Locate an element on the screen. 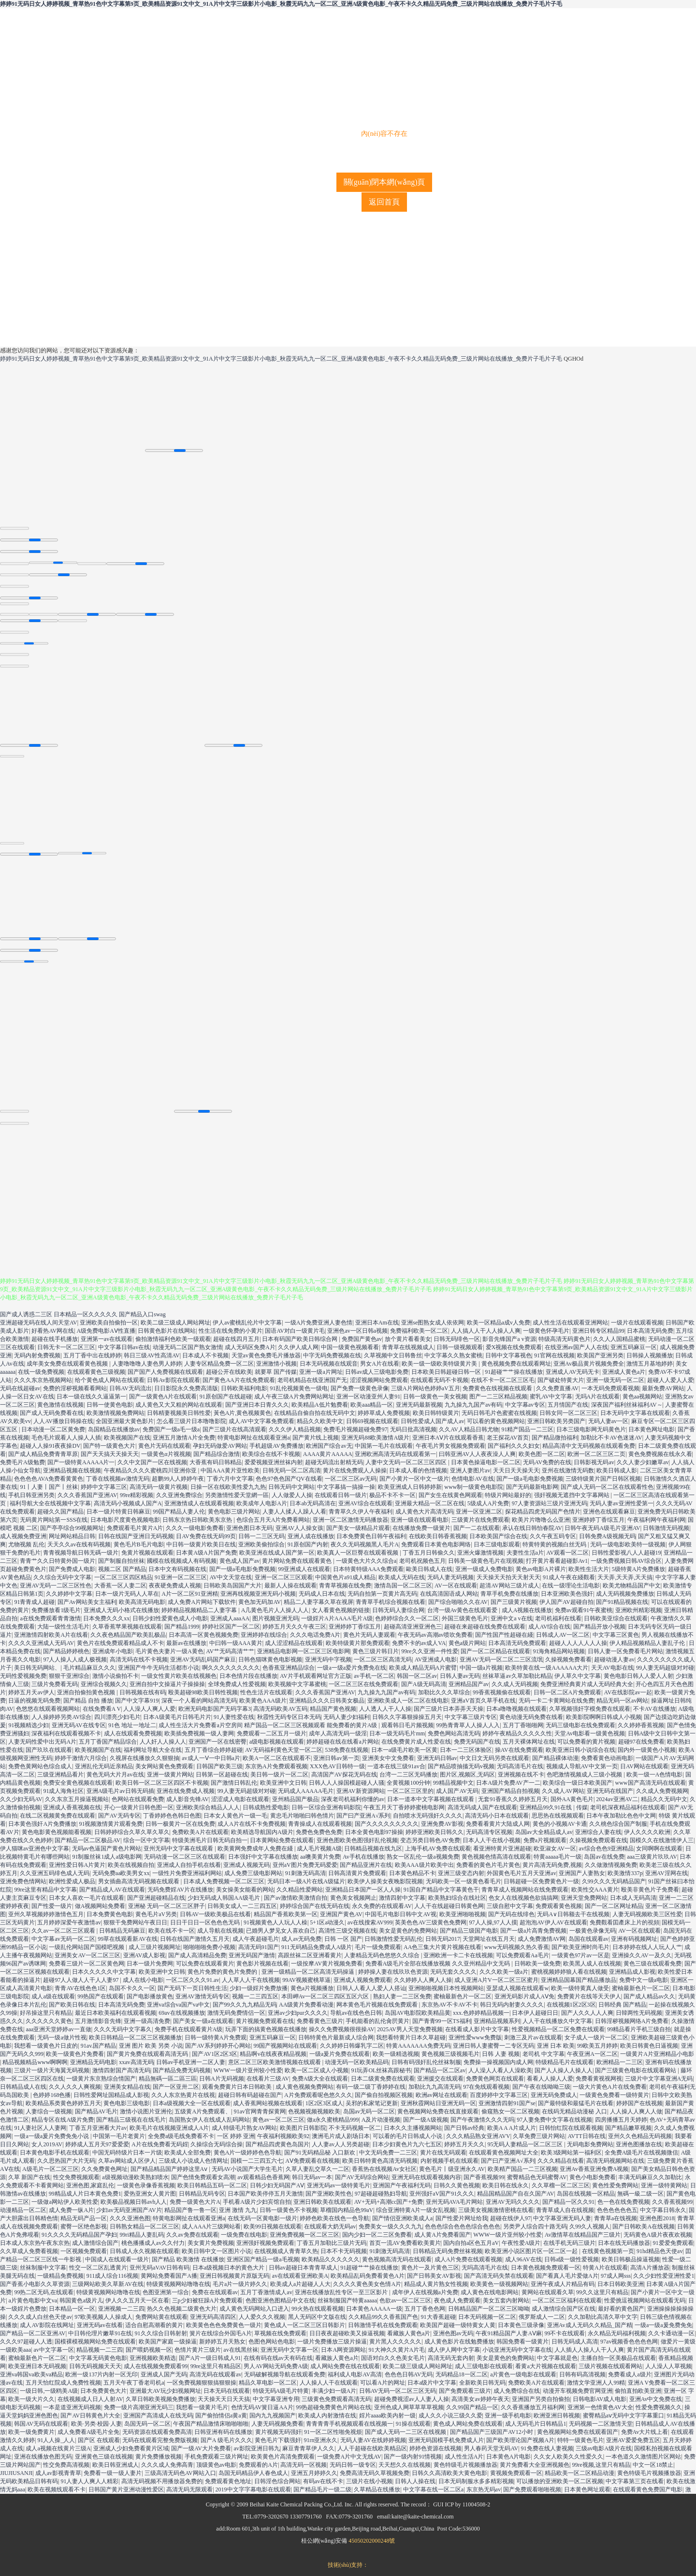 This screenshot has height=2576, width=696. 亚洲在线播放乱性专区一至三区影片 is located at coordinates (342, 2292).